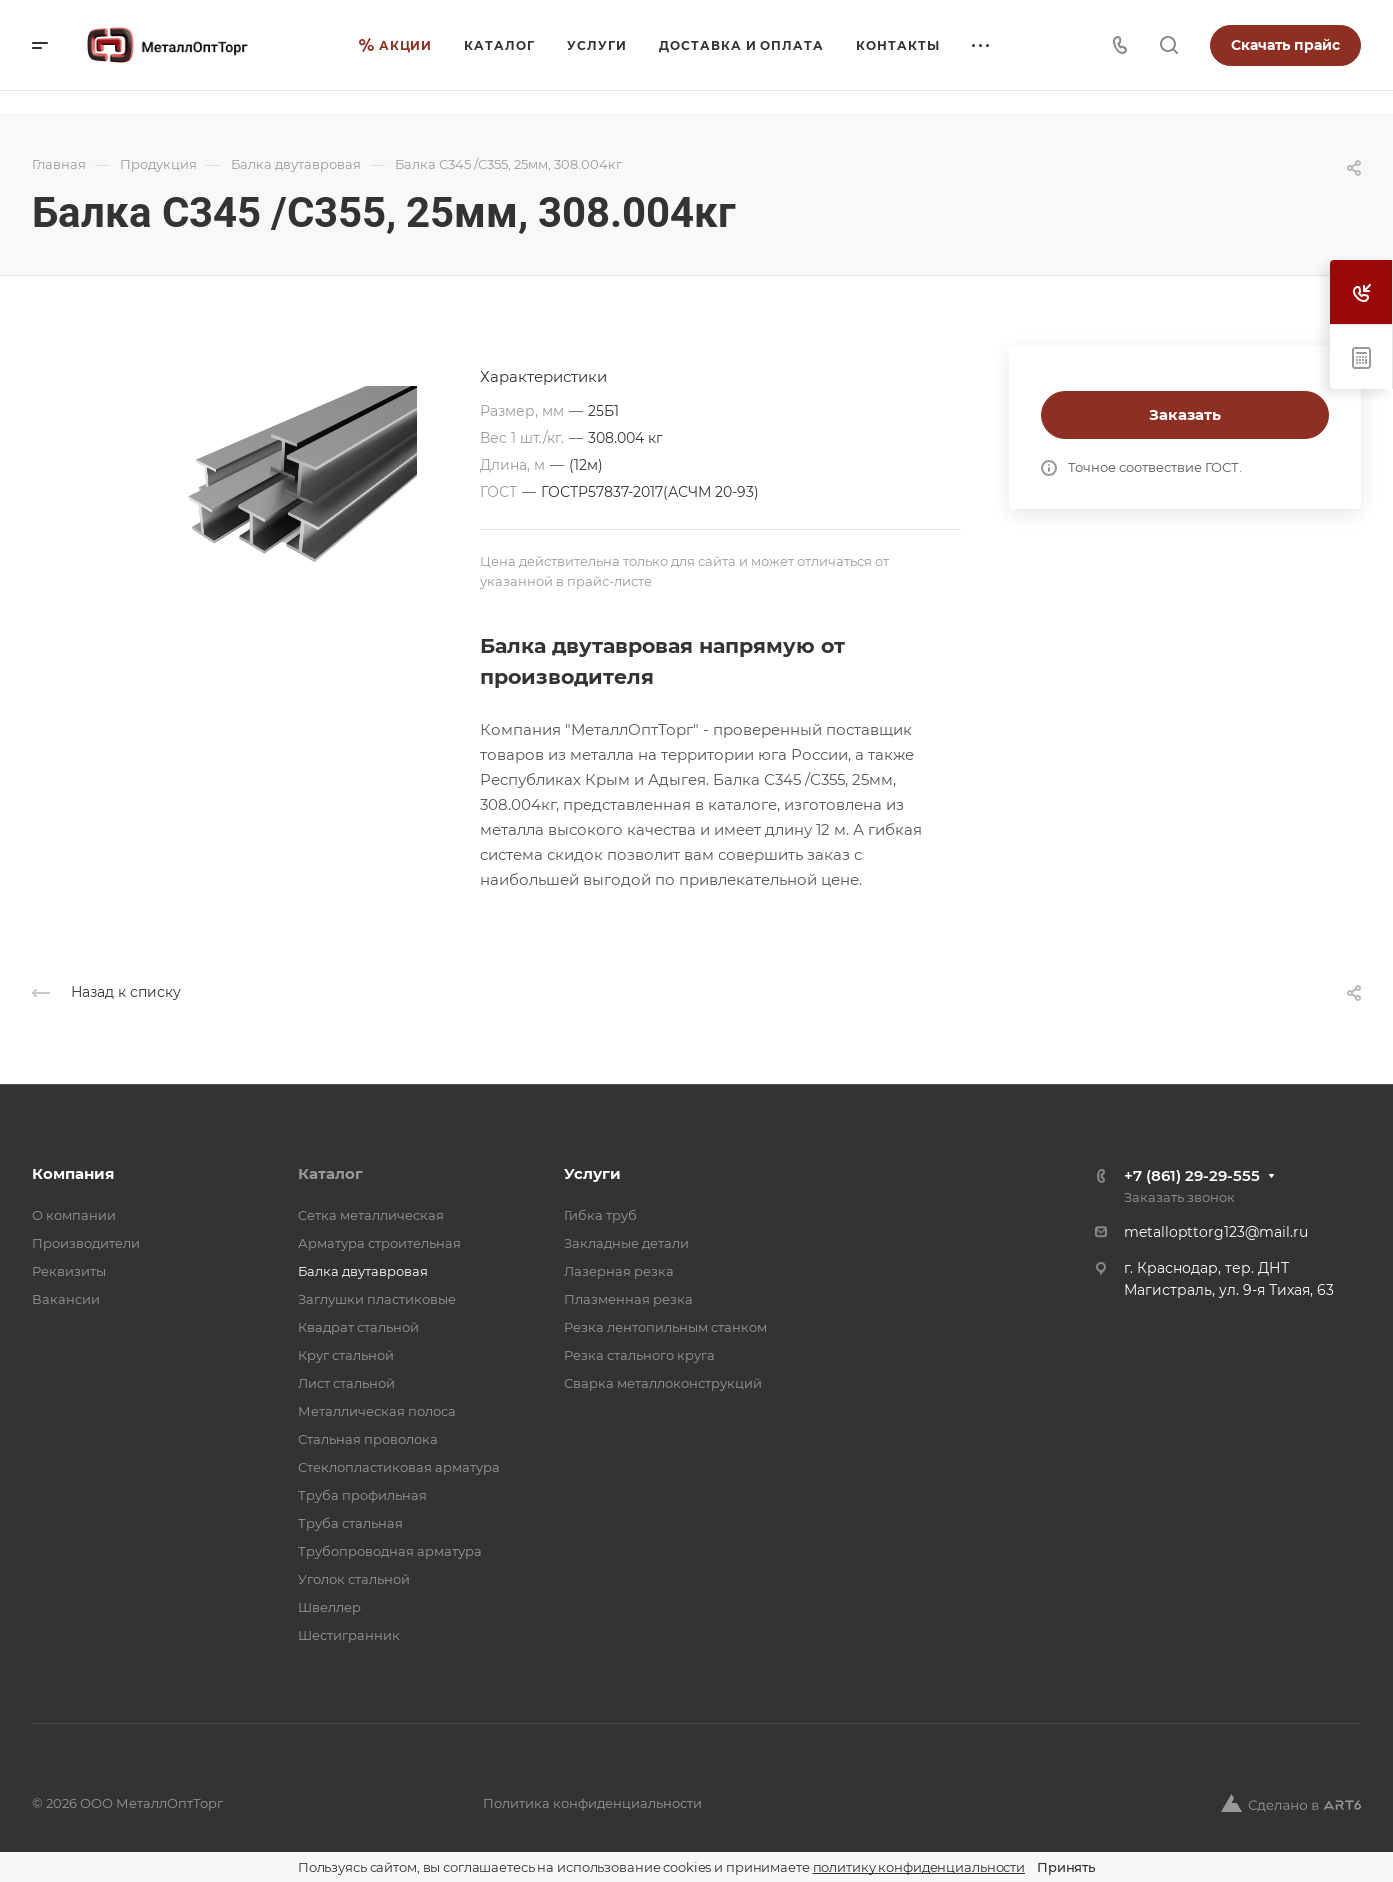 The width and height of the screenshot is (1393, 1882). What do you see at coordinates (1192, 1175) in the screenshot?
I see `+7 (861) 29-29-555` at bounding box center [1192, 1175].